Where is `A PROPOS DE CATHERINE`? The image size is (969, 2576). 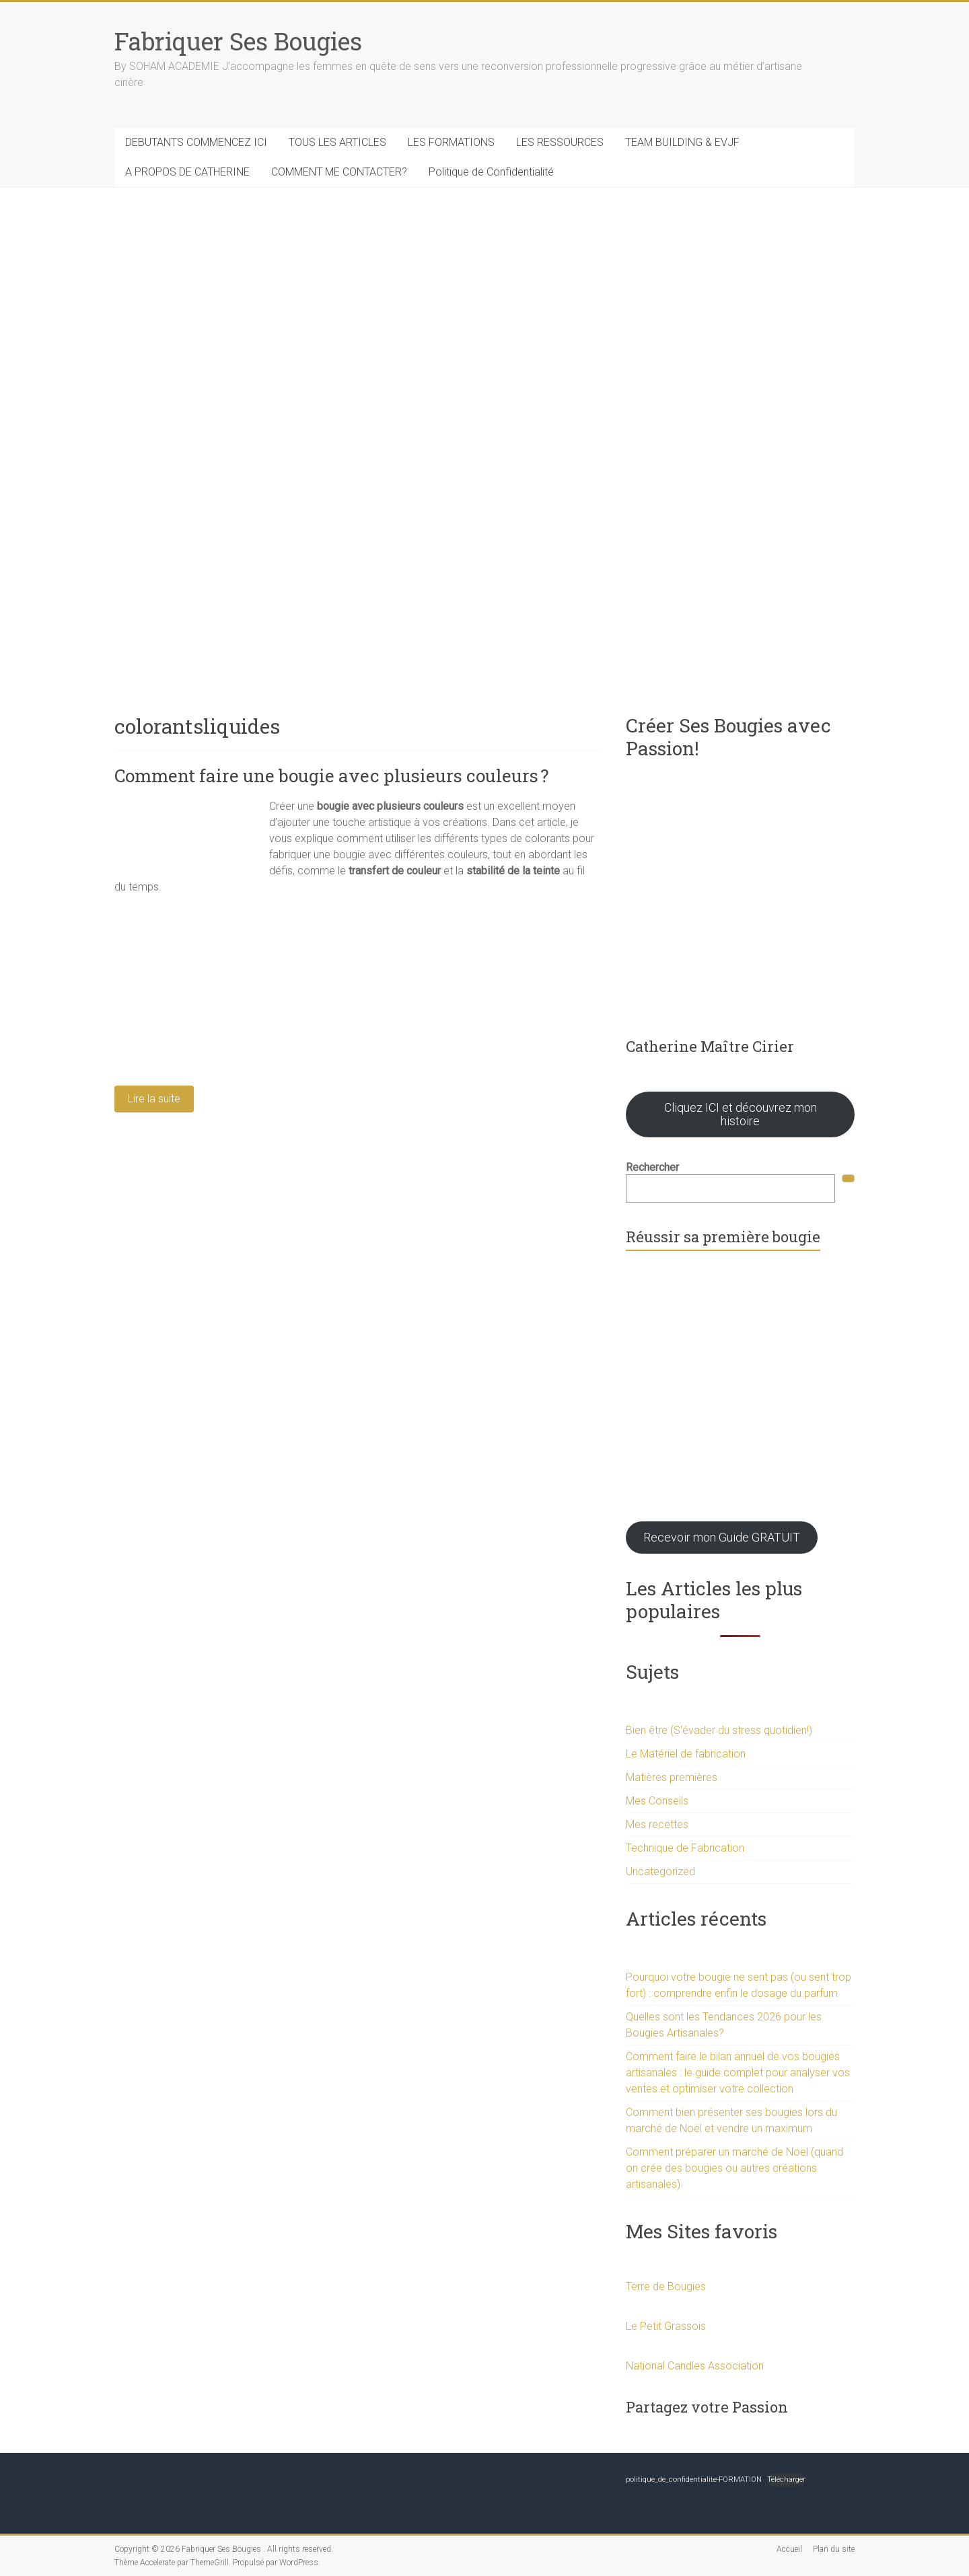 A PROPOS DE CATHERINE is located at coordinates (187, 171).